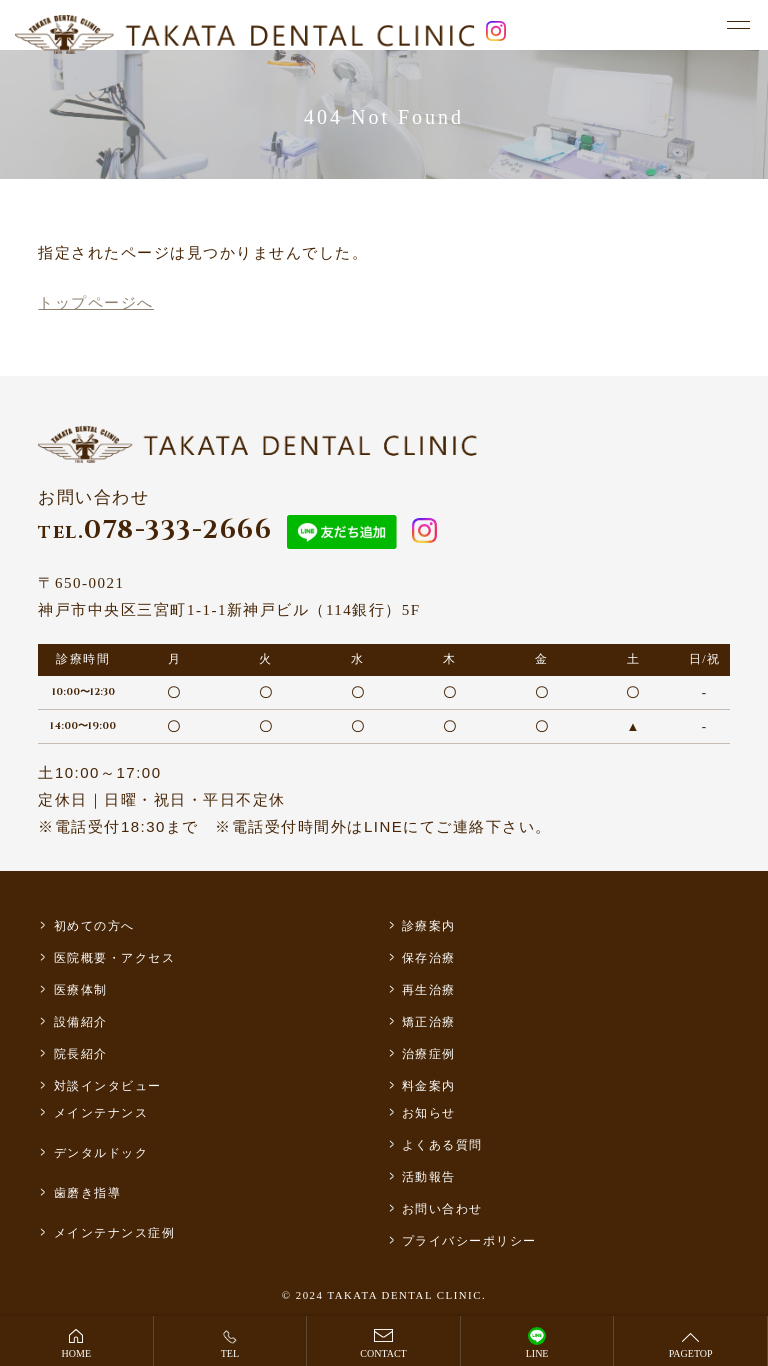 The width and height of the screenshot is (768, 1366). Describe the element at coordinates (101, 1153) in the screenshot. I see `デンタルドック` at that location.